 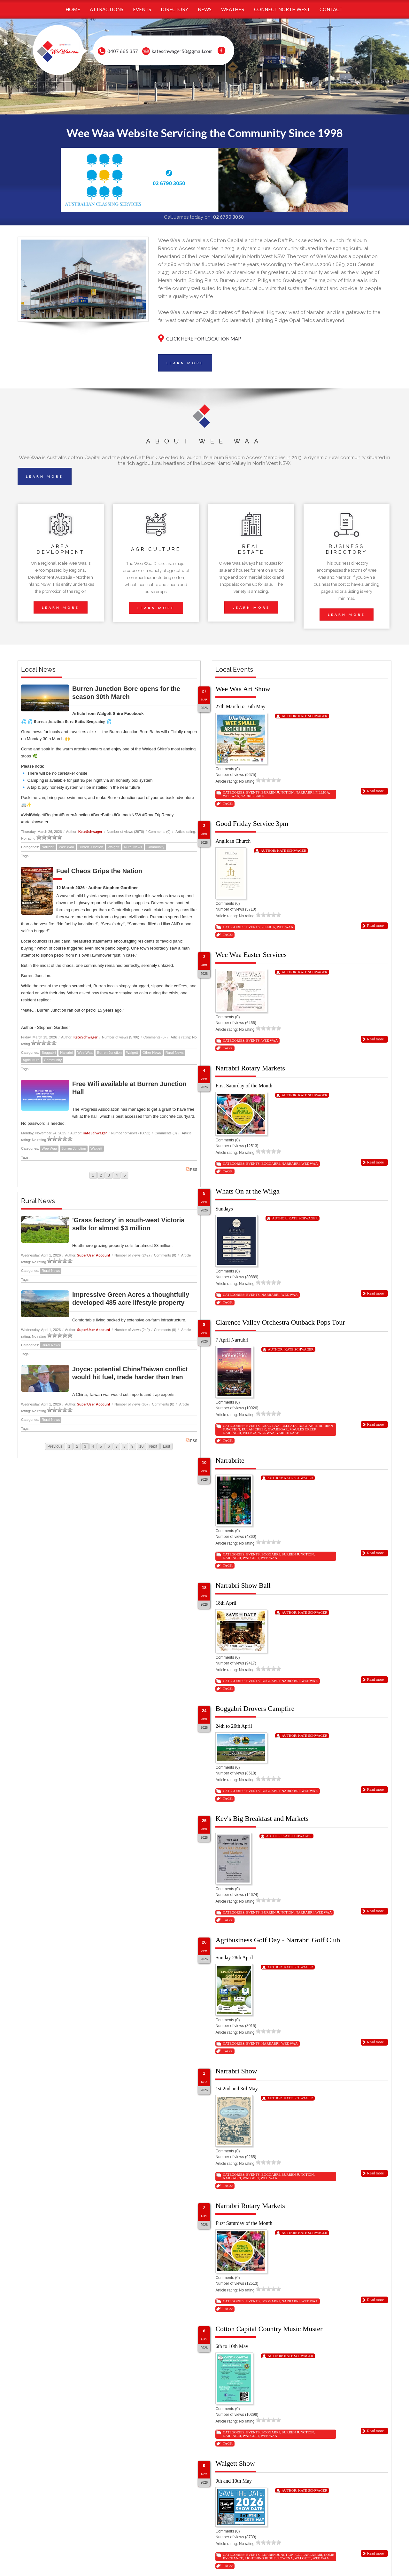 I want to click on Boggabri Drovers Campfire, so click(x=254, y=1708).